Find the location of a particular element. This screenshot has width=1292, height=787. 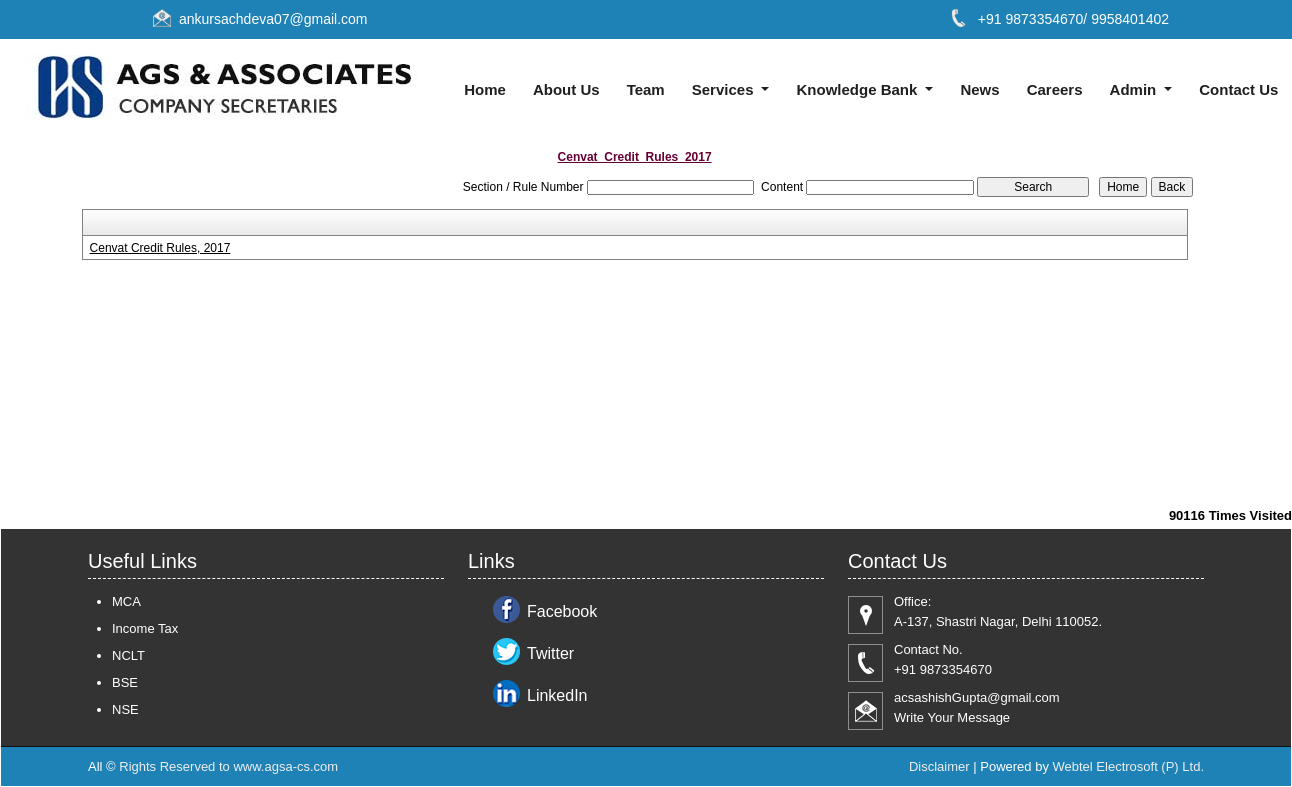

Home is located at coordinates (485, 89).